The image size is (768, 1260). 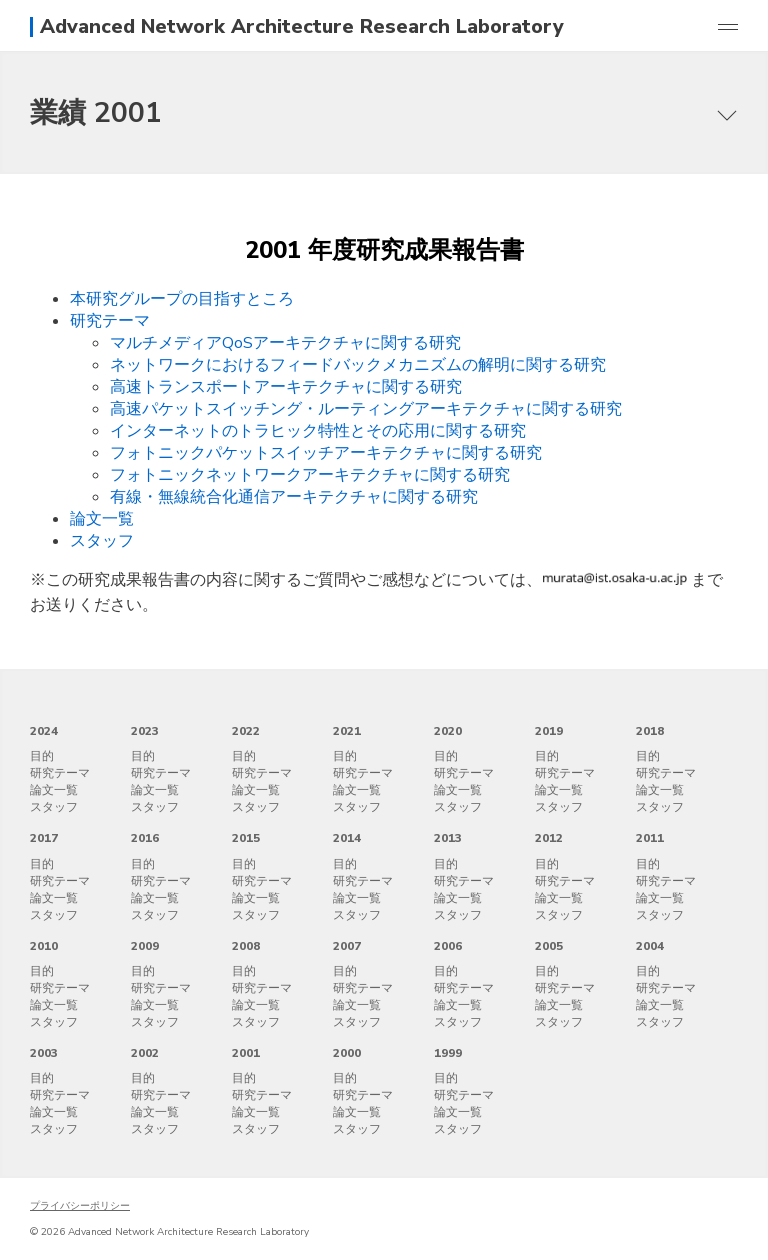 What do you see at coordinates (246, 1053) in the screenshot?
I see `2001` at bounding box center [246, 1053].